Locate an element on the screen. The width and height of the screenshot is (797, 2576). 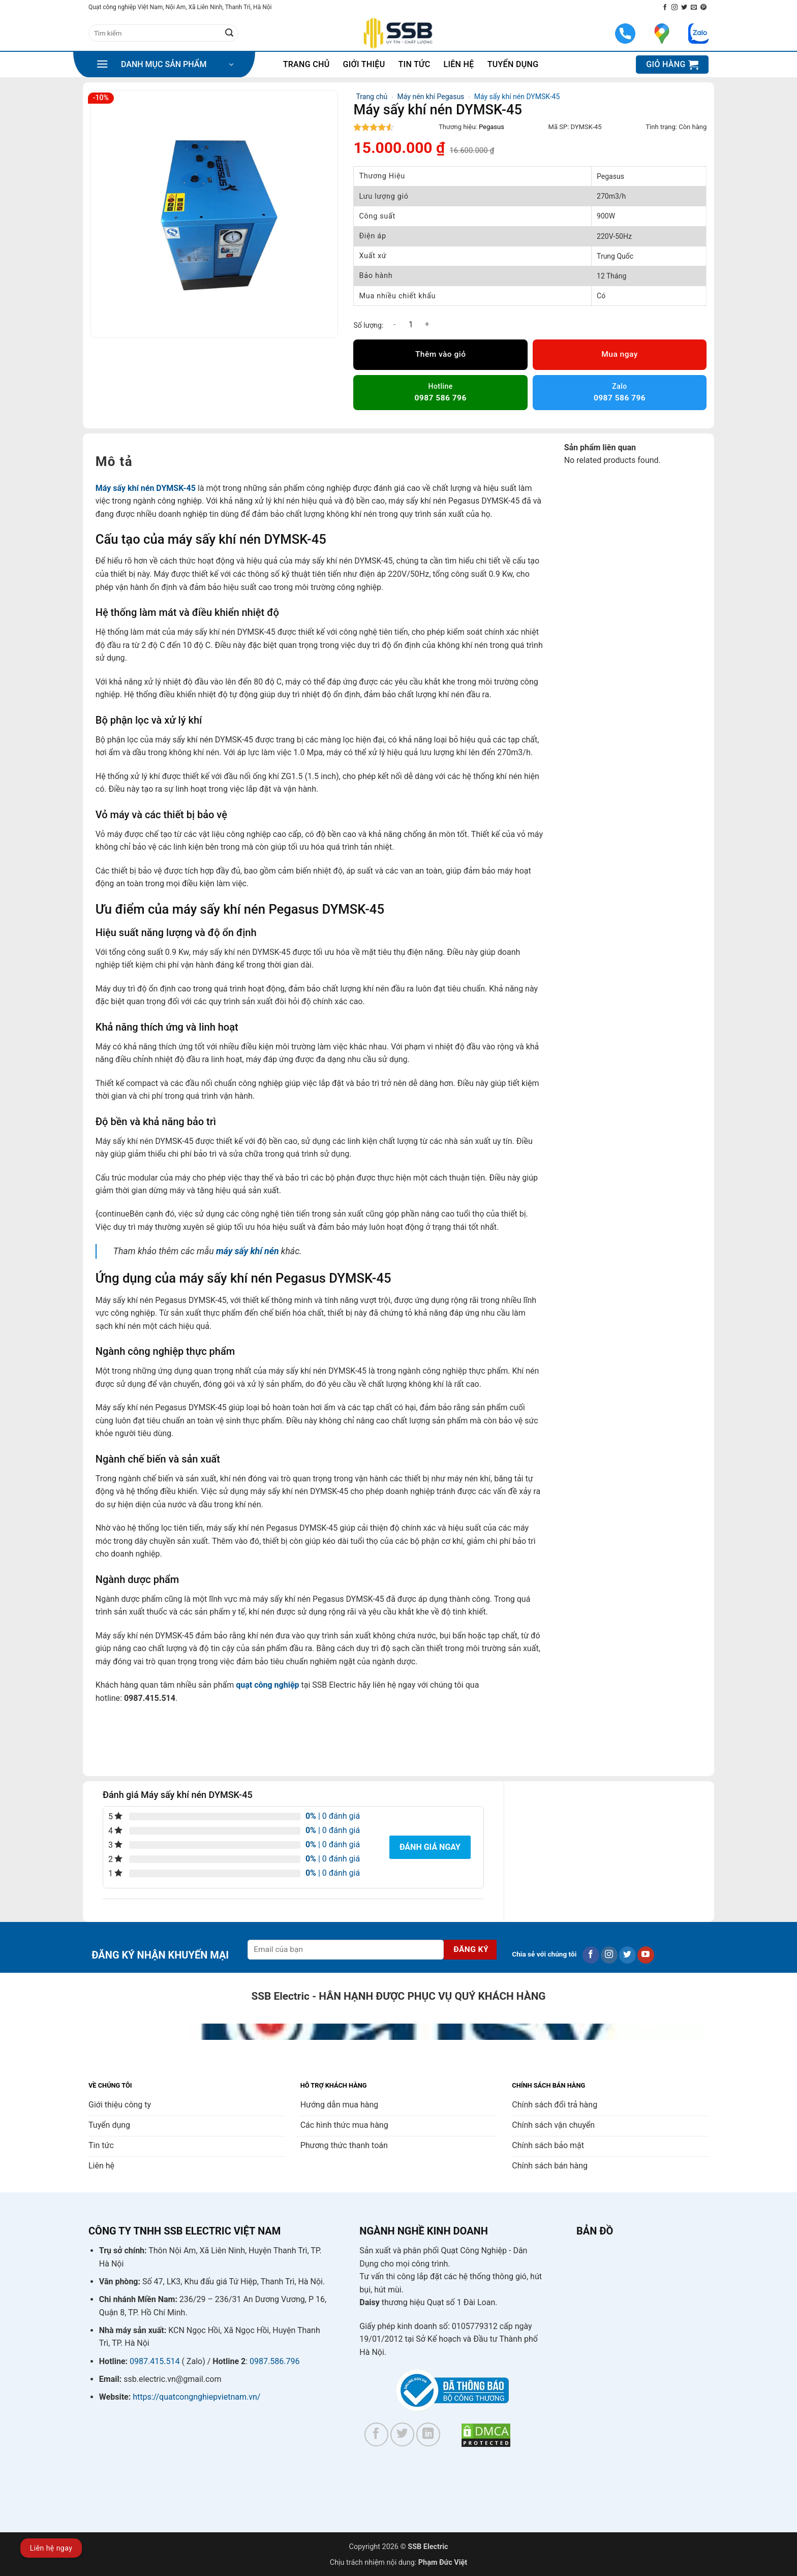
Tuyển dụng is located at coordinates (513, 64).